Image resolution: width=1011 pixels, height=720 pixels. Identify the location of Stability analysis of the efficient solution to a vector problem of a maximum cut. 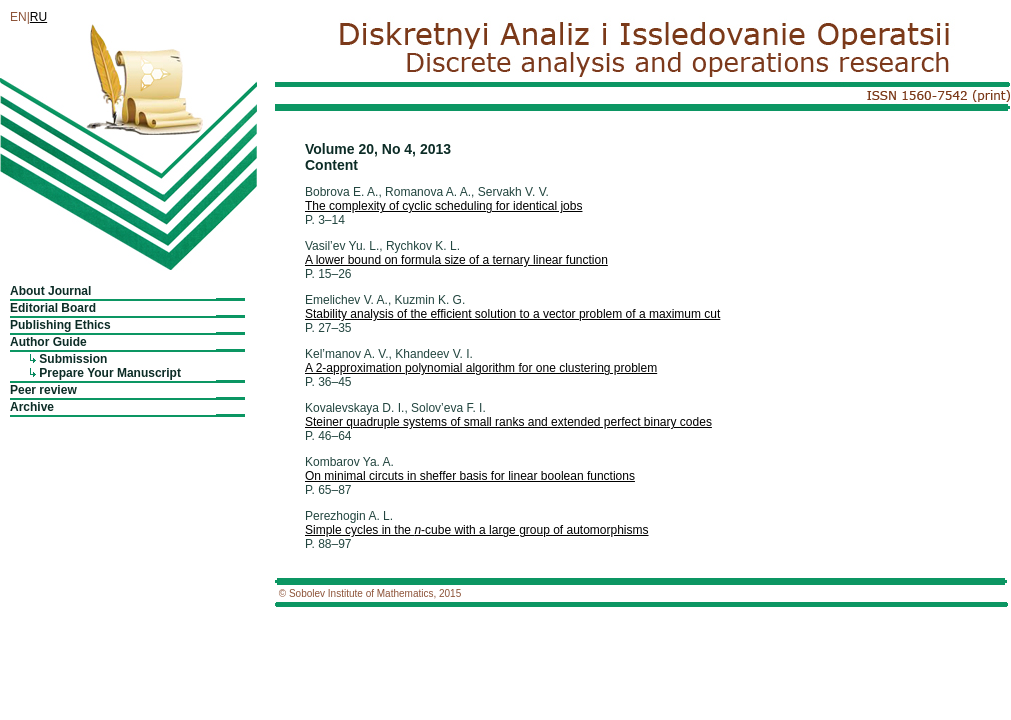
(512, 314).